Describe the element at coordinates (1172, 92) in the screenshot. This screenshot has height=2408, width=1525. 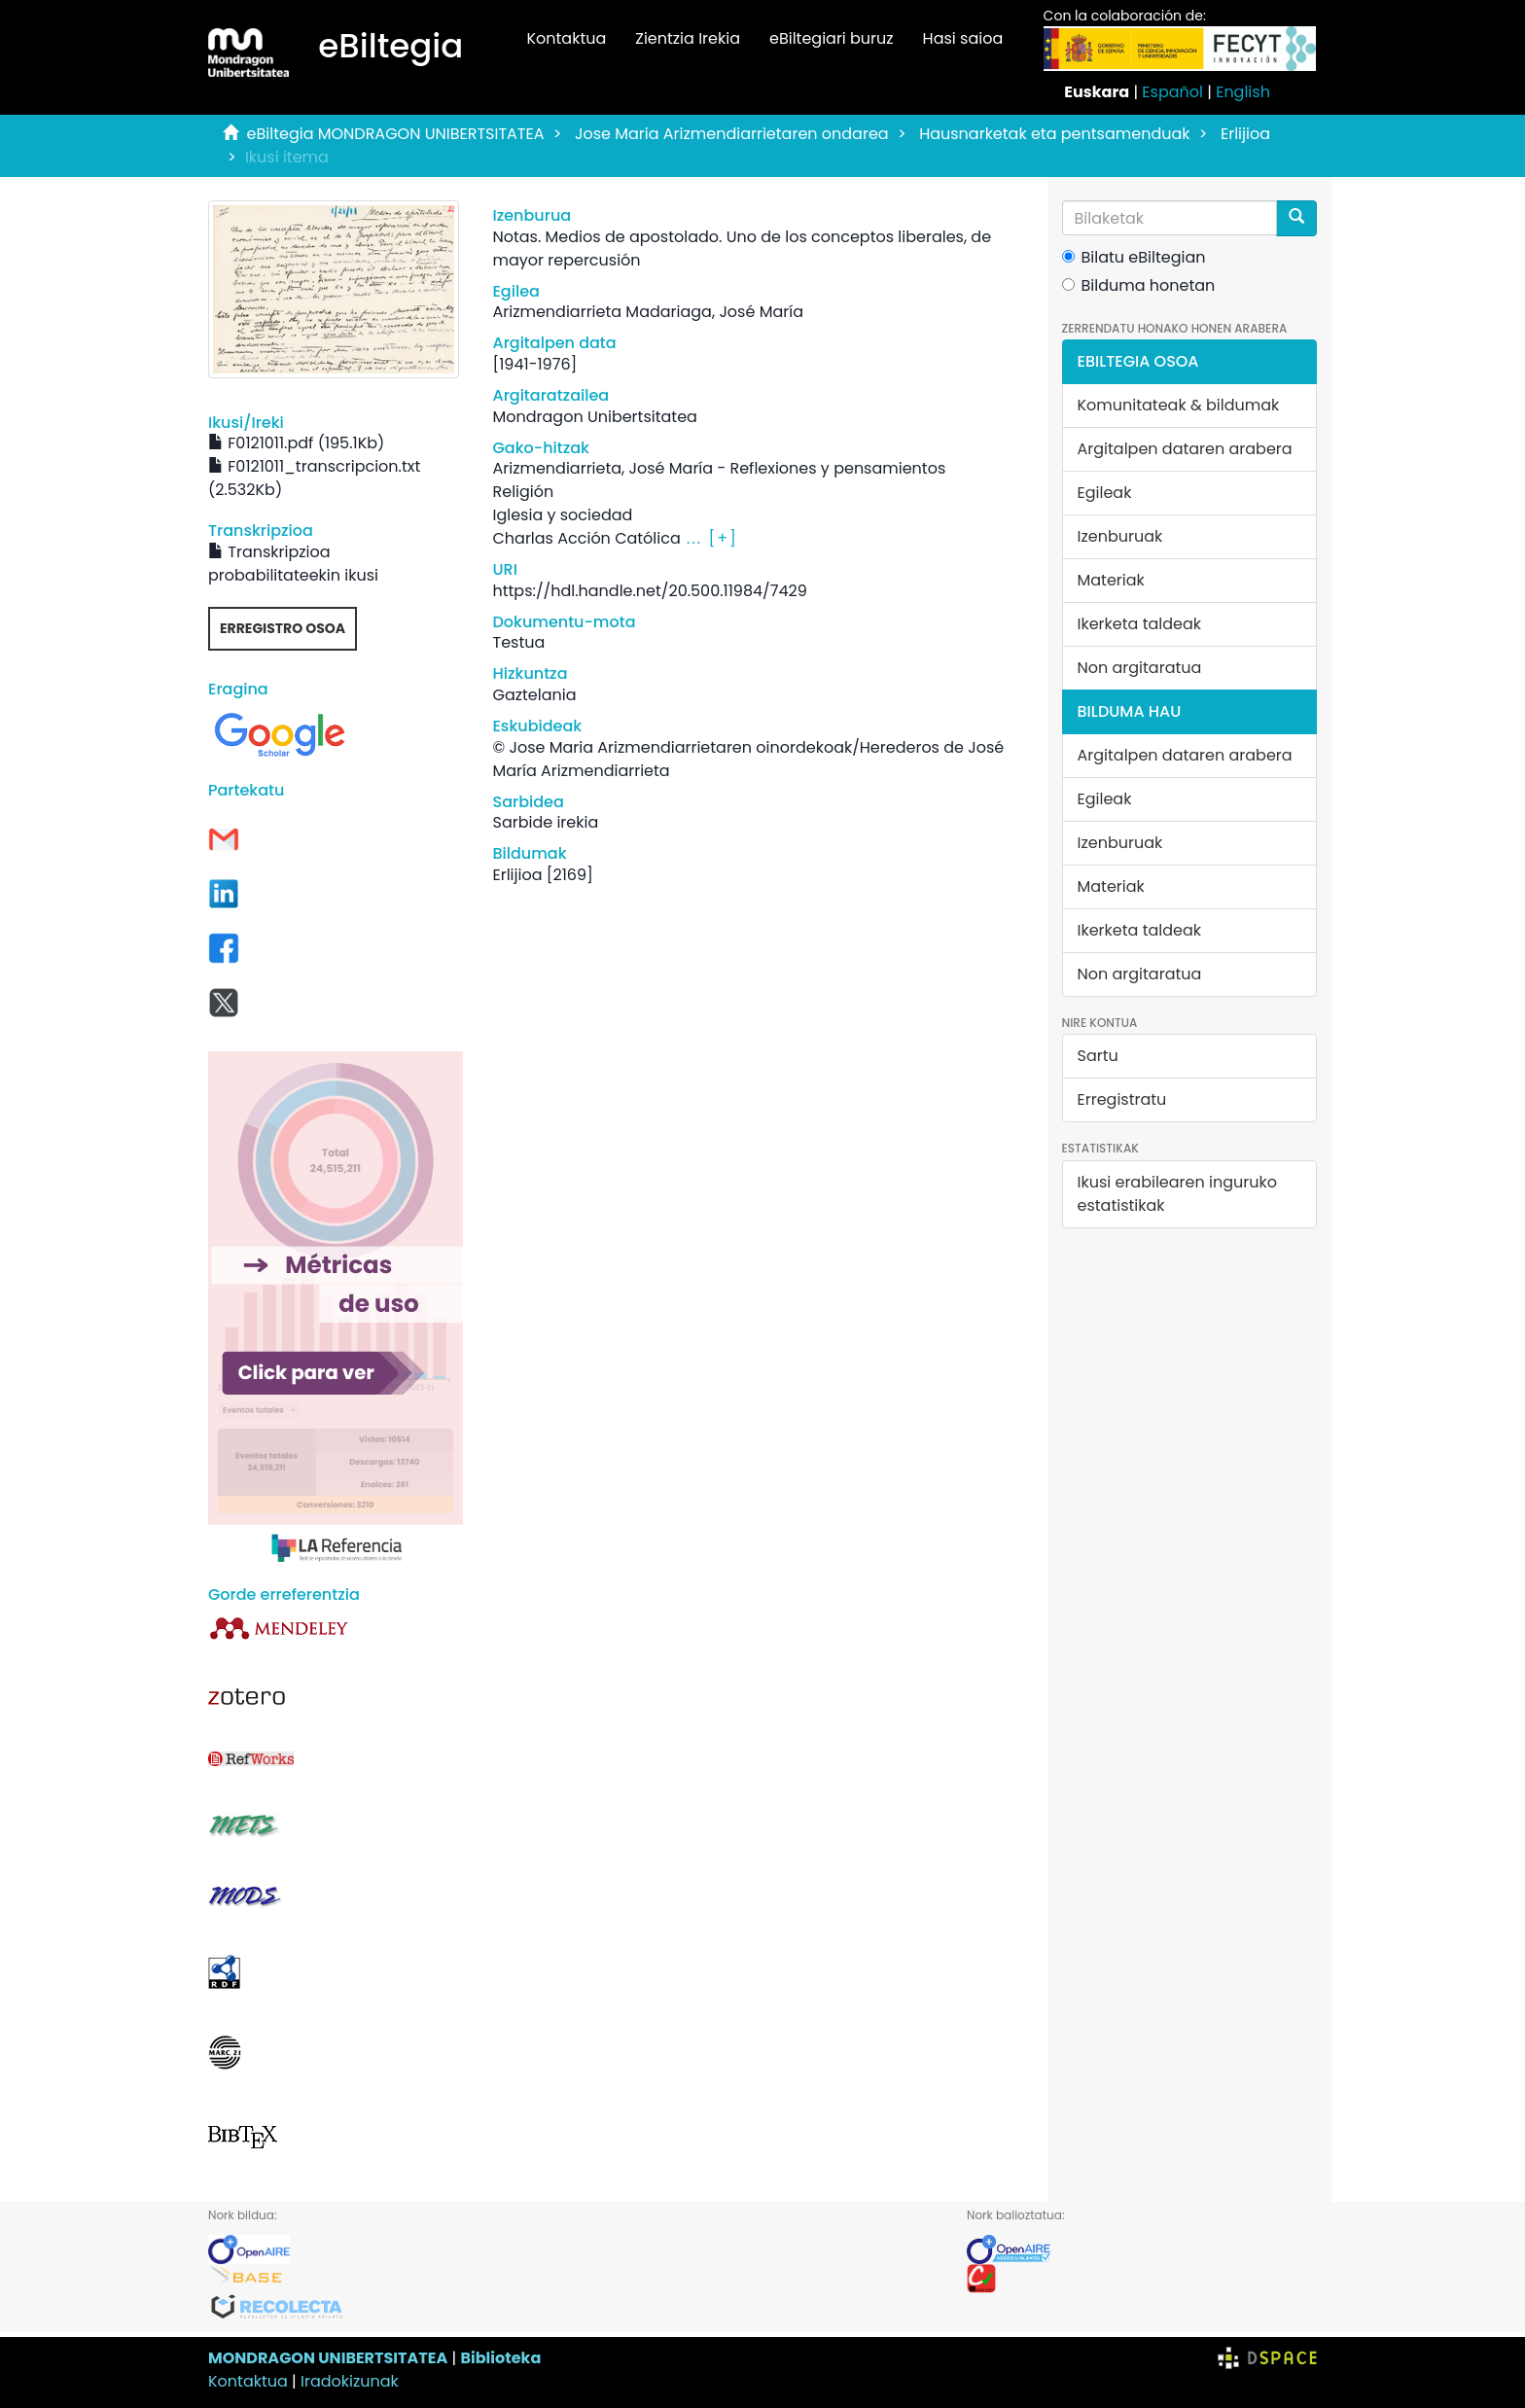
I see `Español` at that location.